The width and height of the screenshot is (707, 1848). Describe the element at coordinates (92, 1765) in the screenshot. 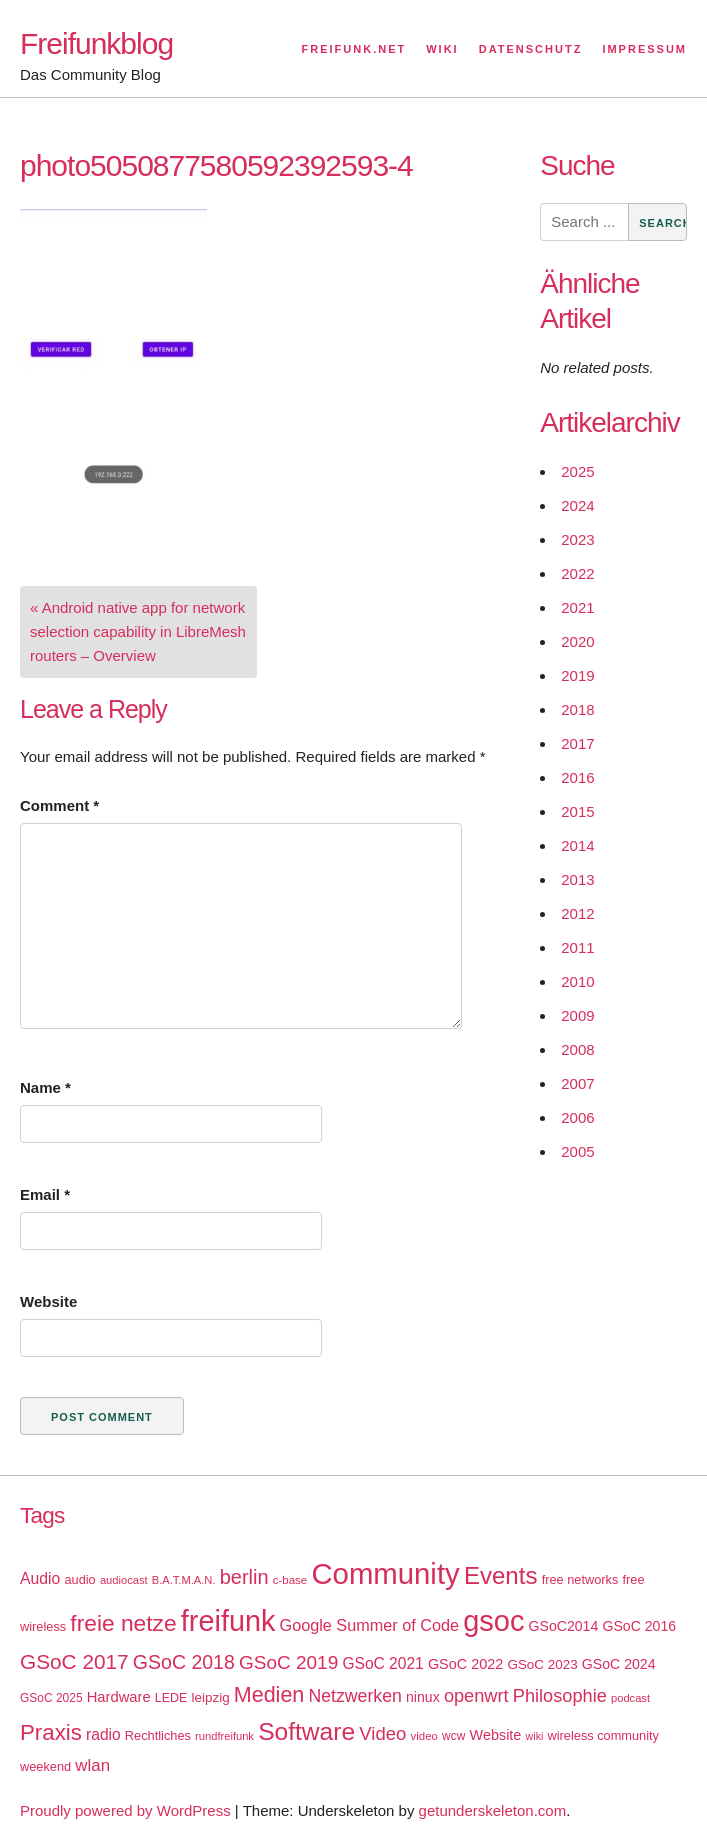

I see `wlan [wlan (33 items)]` at that location.